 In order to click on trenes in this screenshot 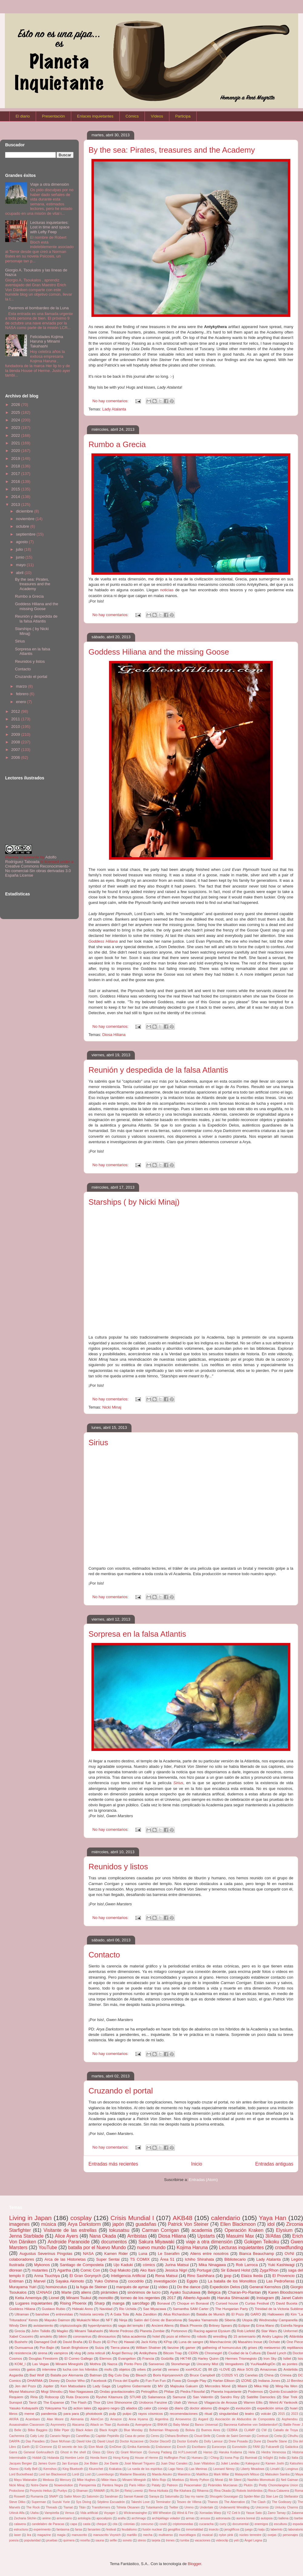, I will do `click(170, 2540)`.